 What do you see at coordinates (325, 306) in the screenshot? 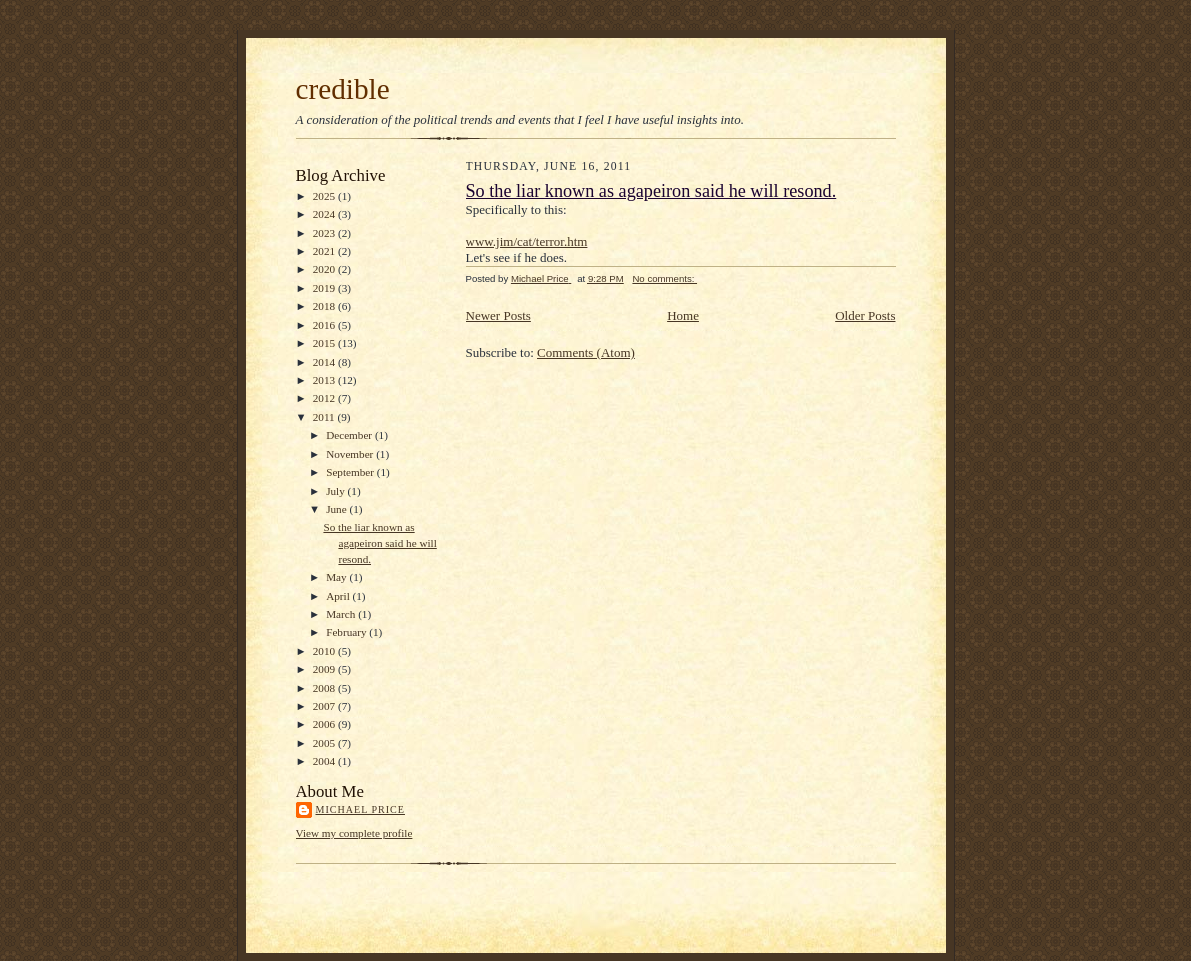
I see `2018` at bounding box center [325, 306].